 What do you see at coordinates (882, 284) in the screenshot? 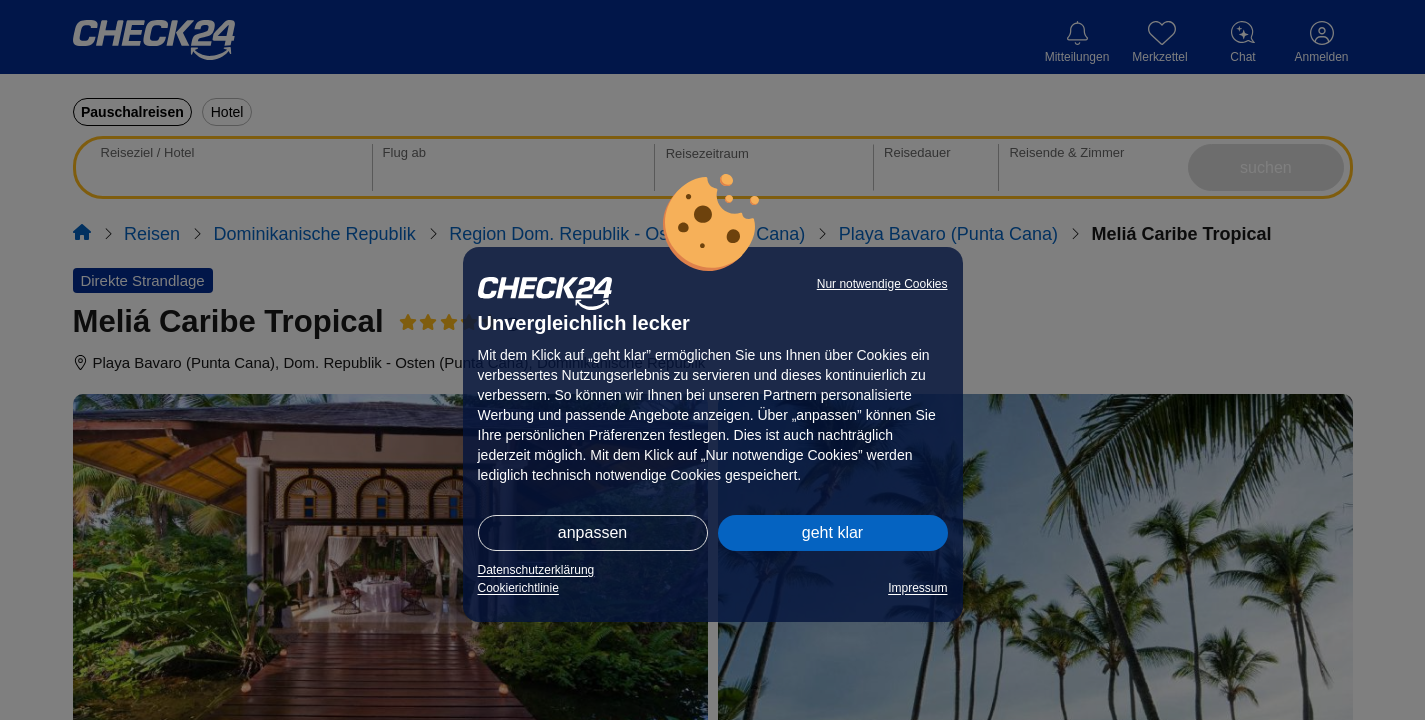
I see `Nur notwendige Cookies [button]` at bounding box center [882, 284].